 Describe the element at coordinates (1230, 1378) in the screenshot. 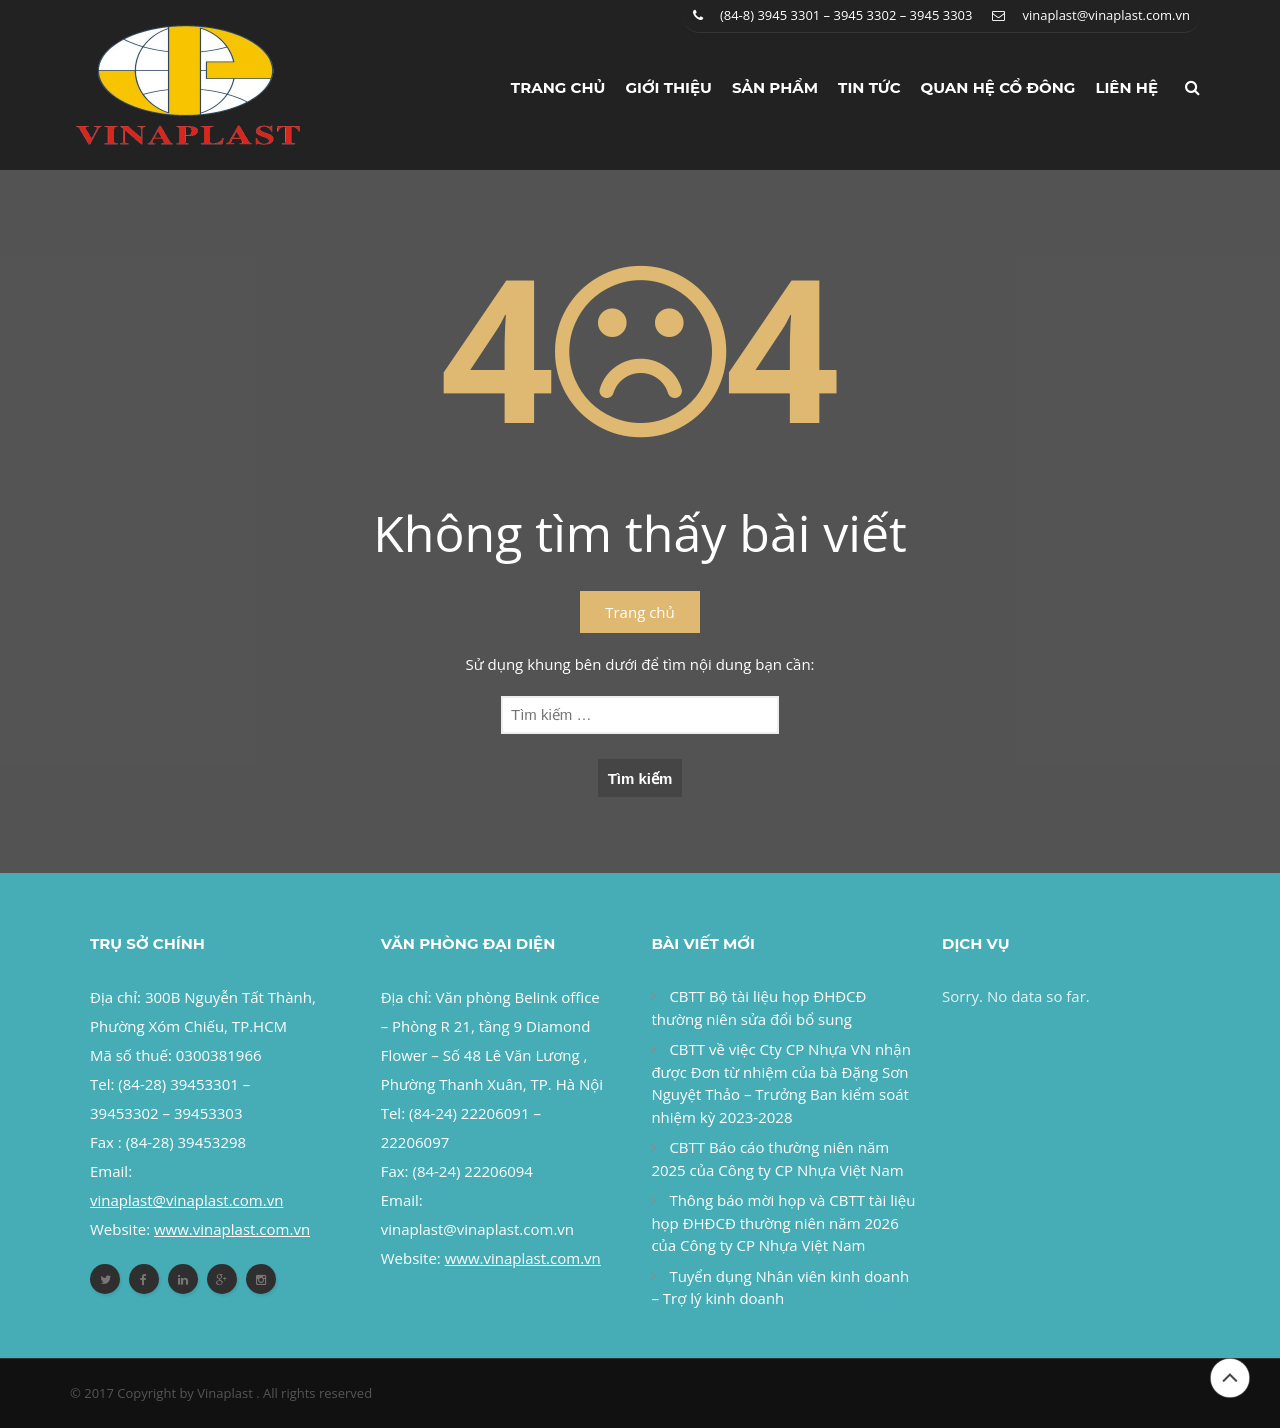

I see `Đầu trang` at that location.